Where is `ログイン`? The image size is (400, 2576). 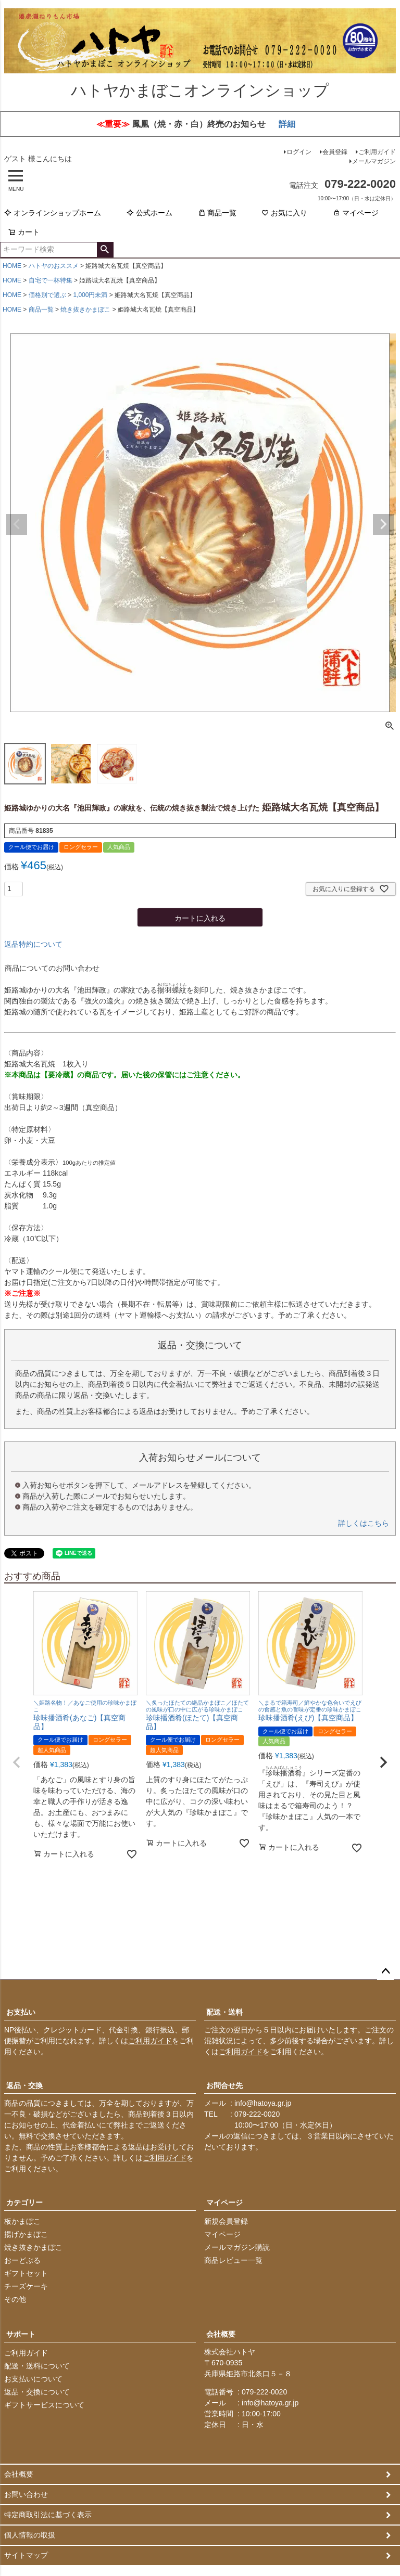
ログイン is located at coordinates (298, 153).